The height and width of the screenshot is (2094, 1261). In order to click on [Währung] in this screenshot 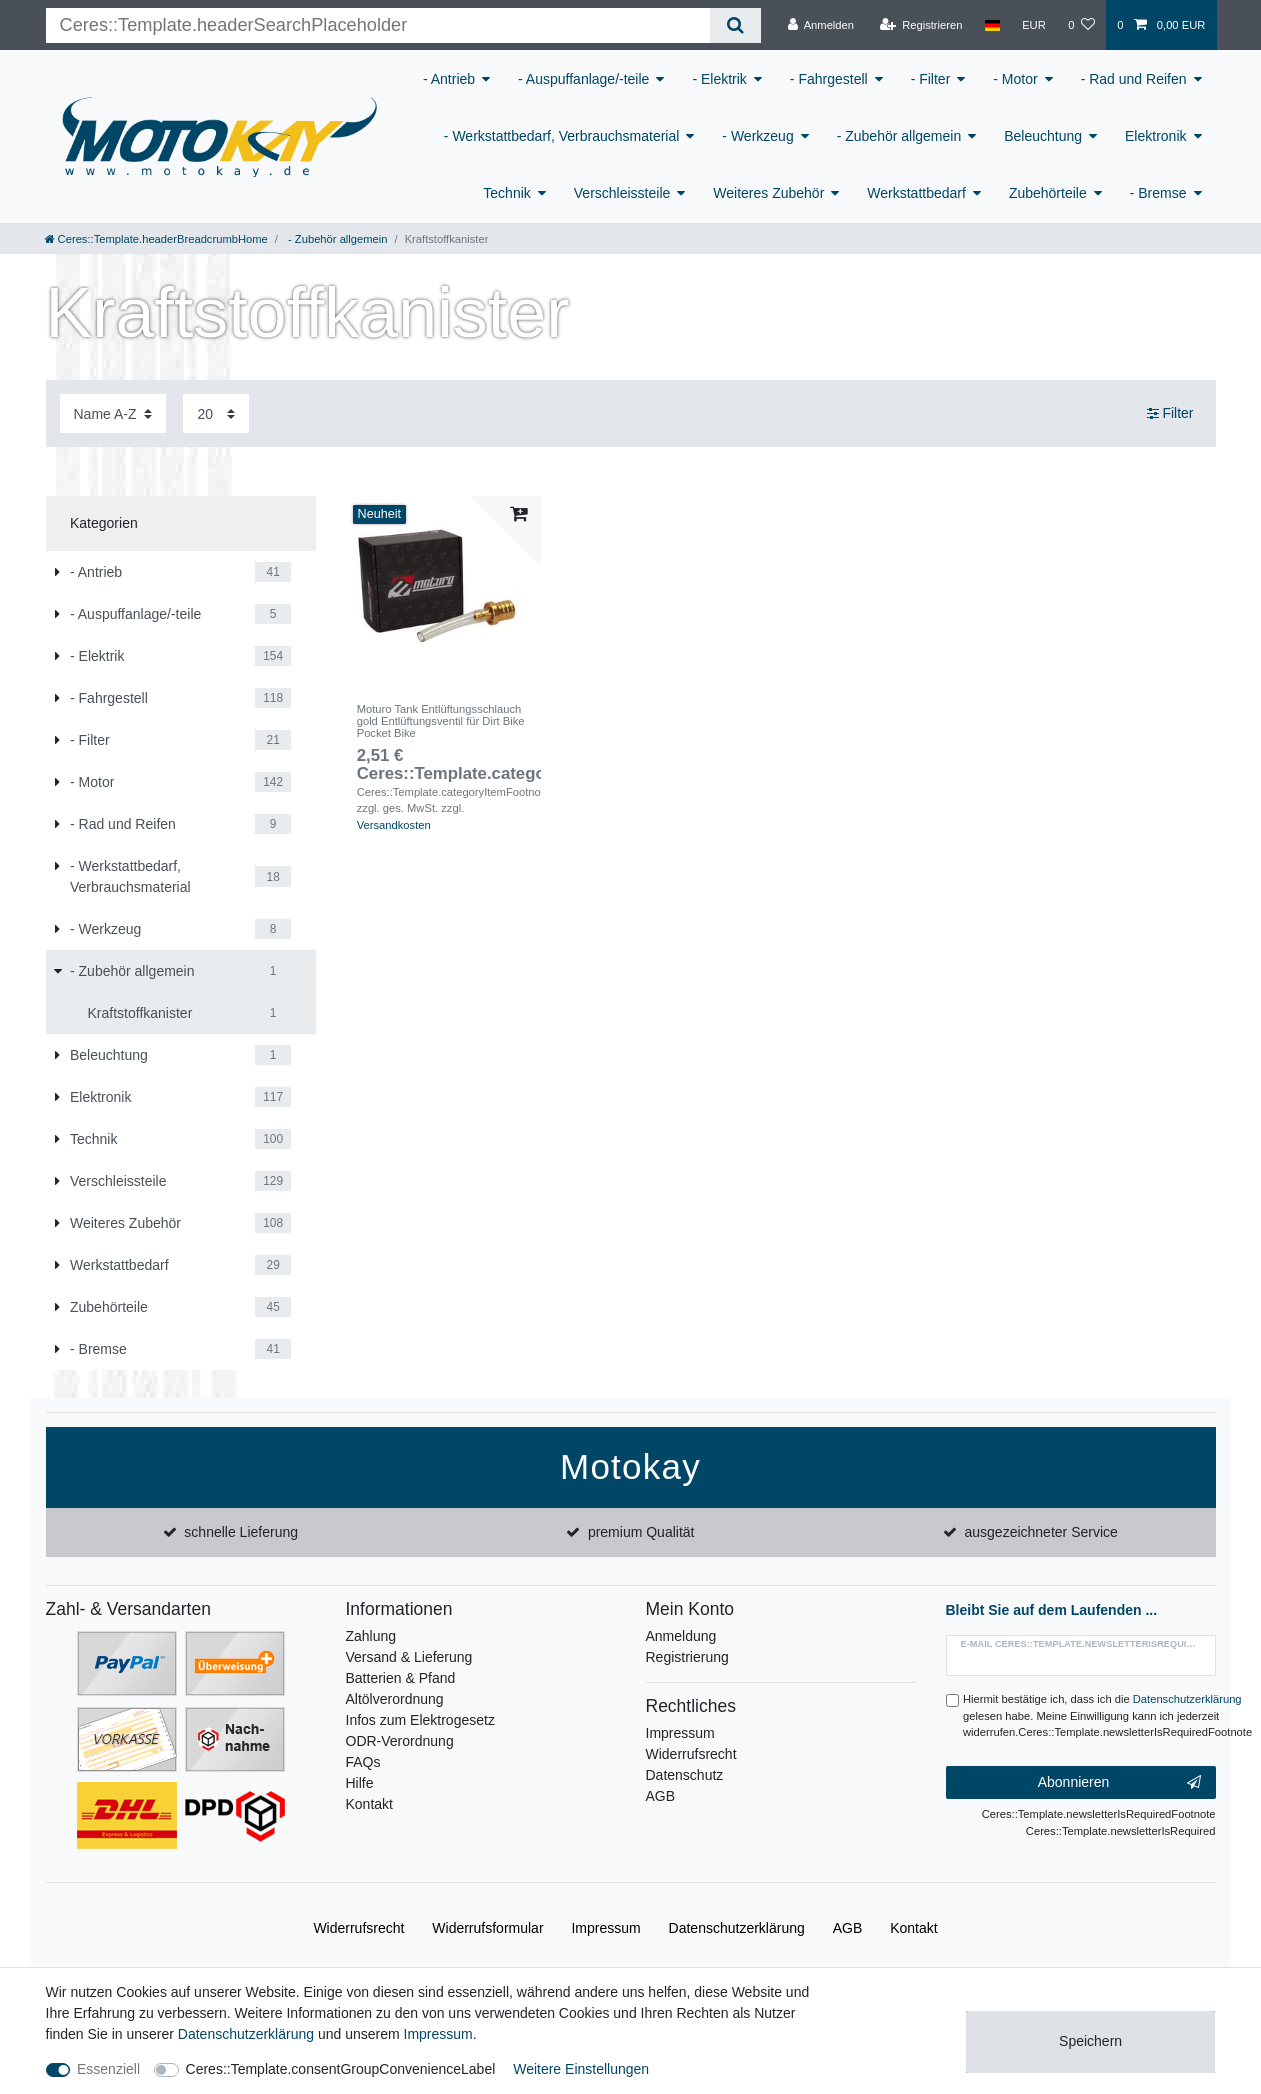, I will do `click(1034, 25)`.